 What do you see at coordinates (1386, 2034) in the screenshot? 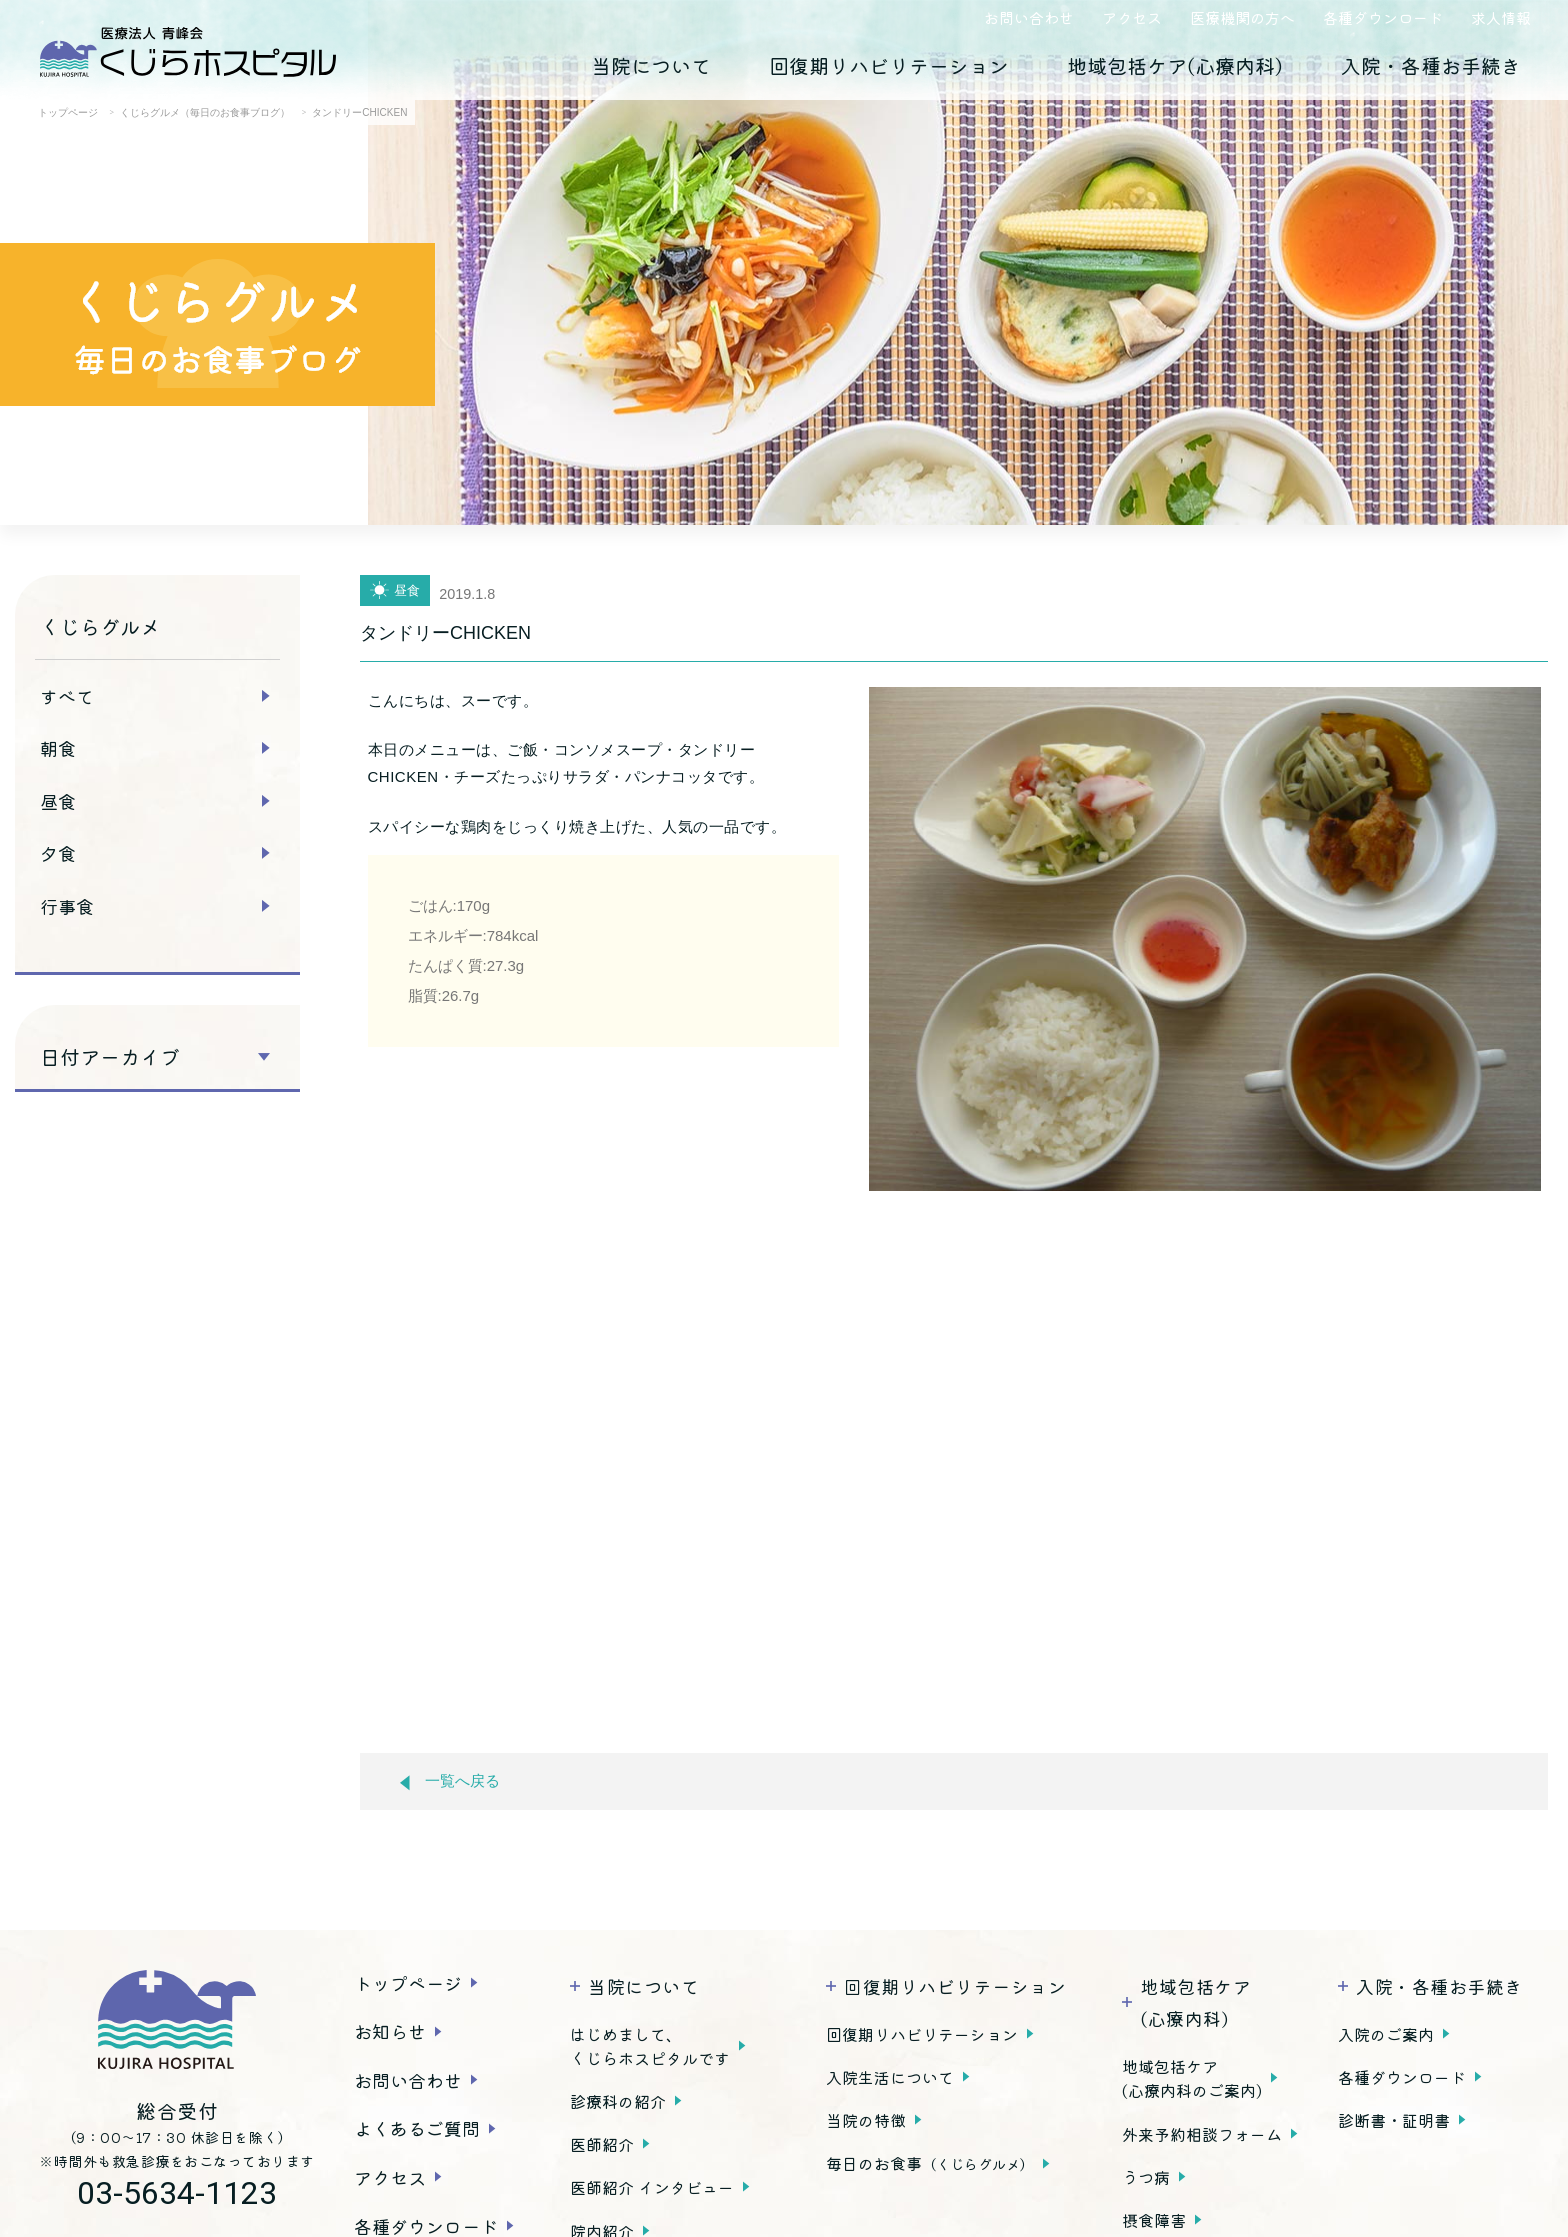
I see `入院のご案内` at bounding box center [1386, 2034].